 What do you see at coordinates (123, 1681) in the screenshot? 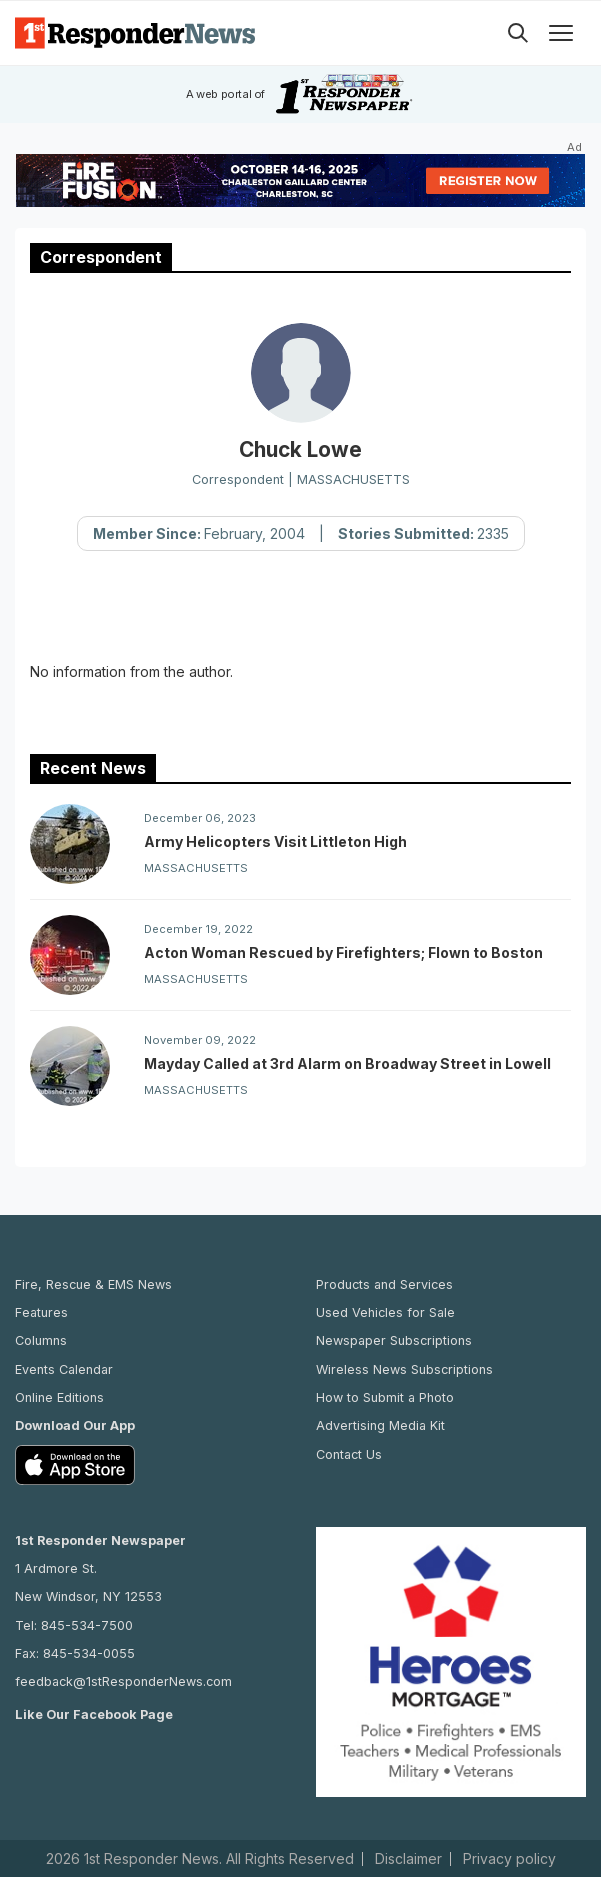
I see `feedback@1stResponderNews.com` at bounding box center [123, 1681].